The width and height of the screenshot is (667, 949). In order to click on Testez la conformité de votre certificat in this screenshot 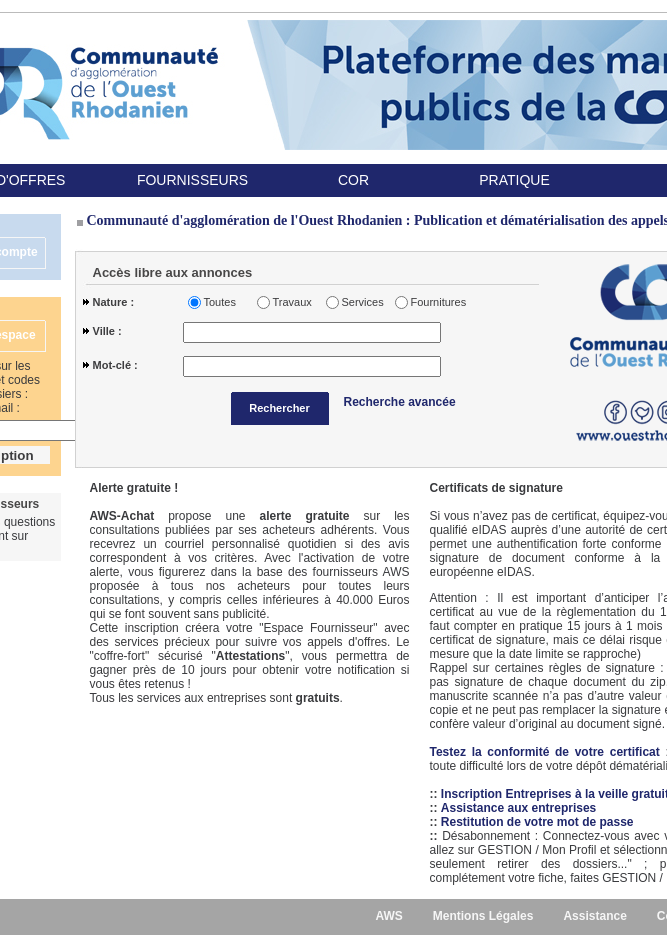, I will do `click(548, 752)`.